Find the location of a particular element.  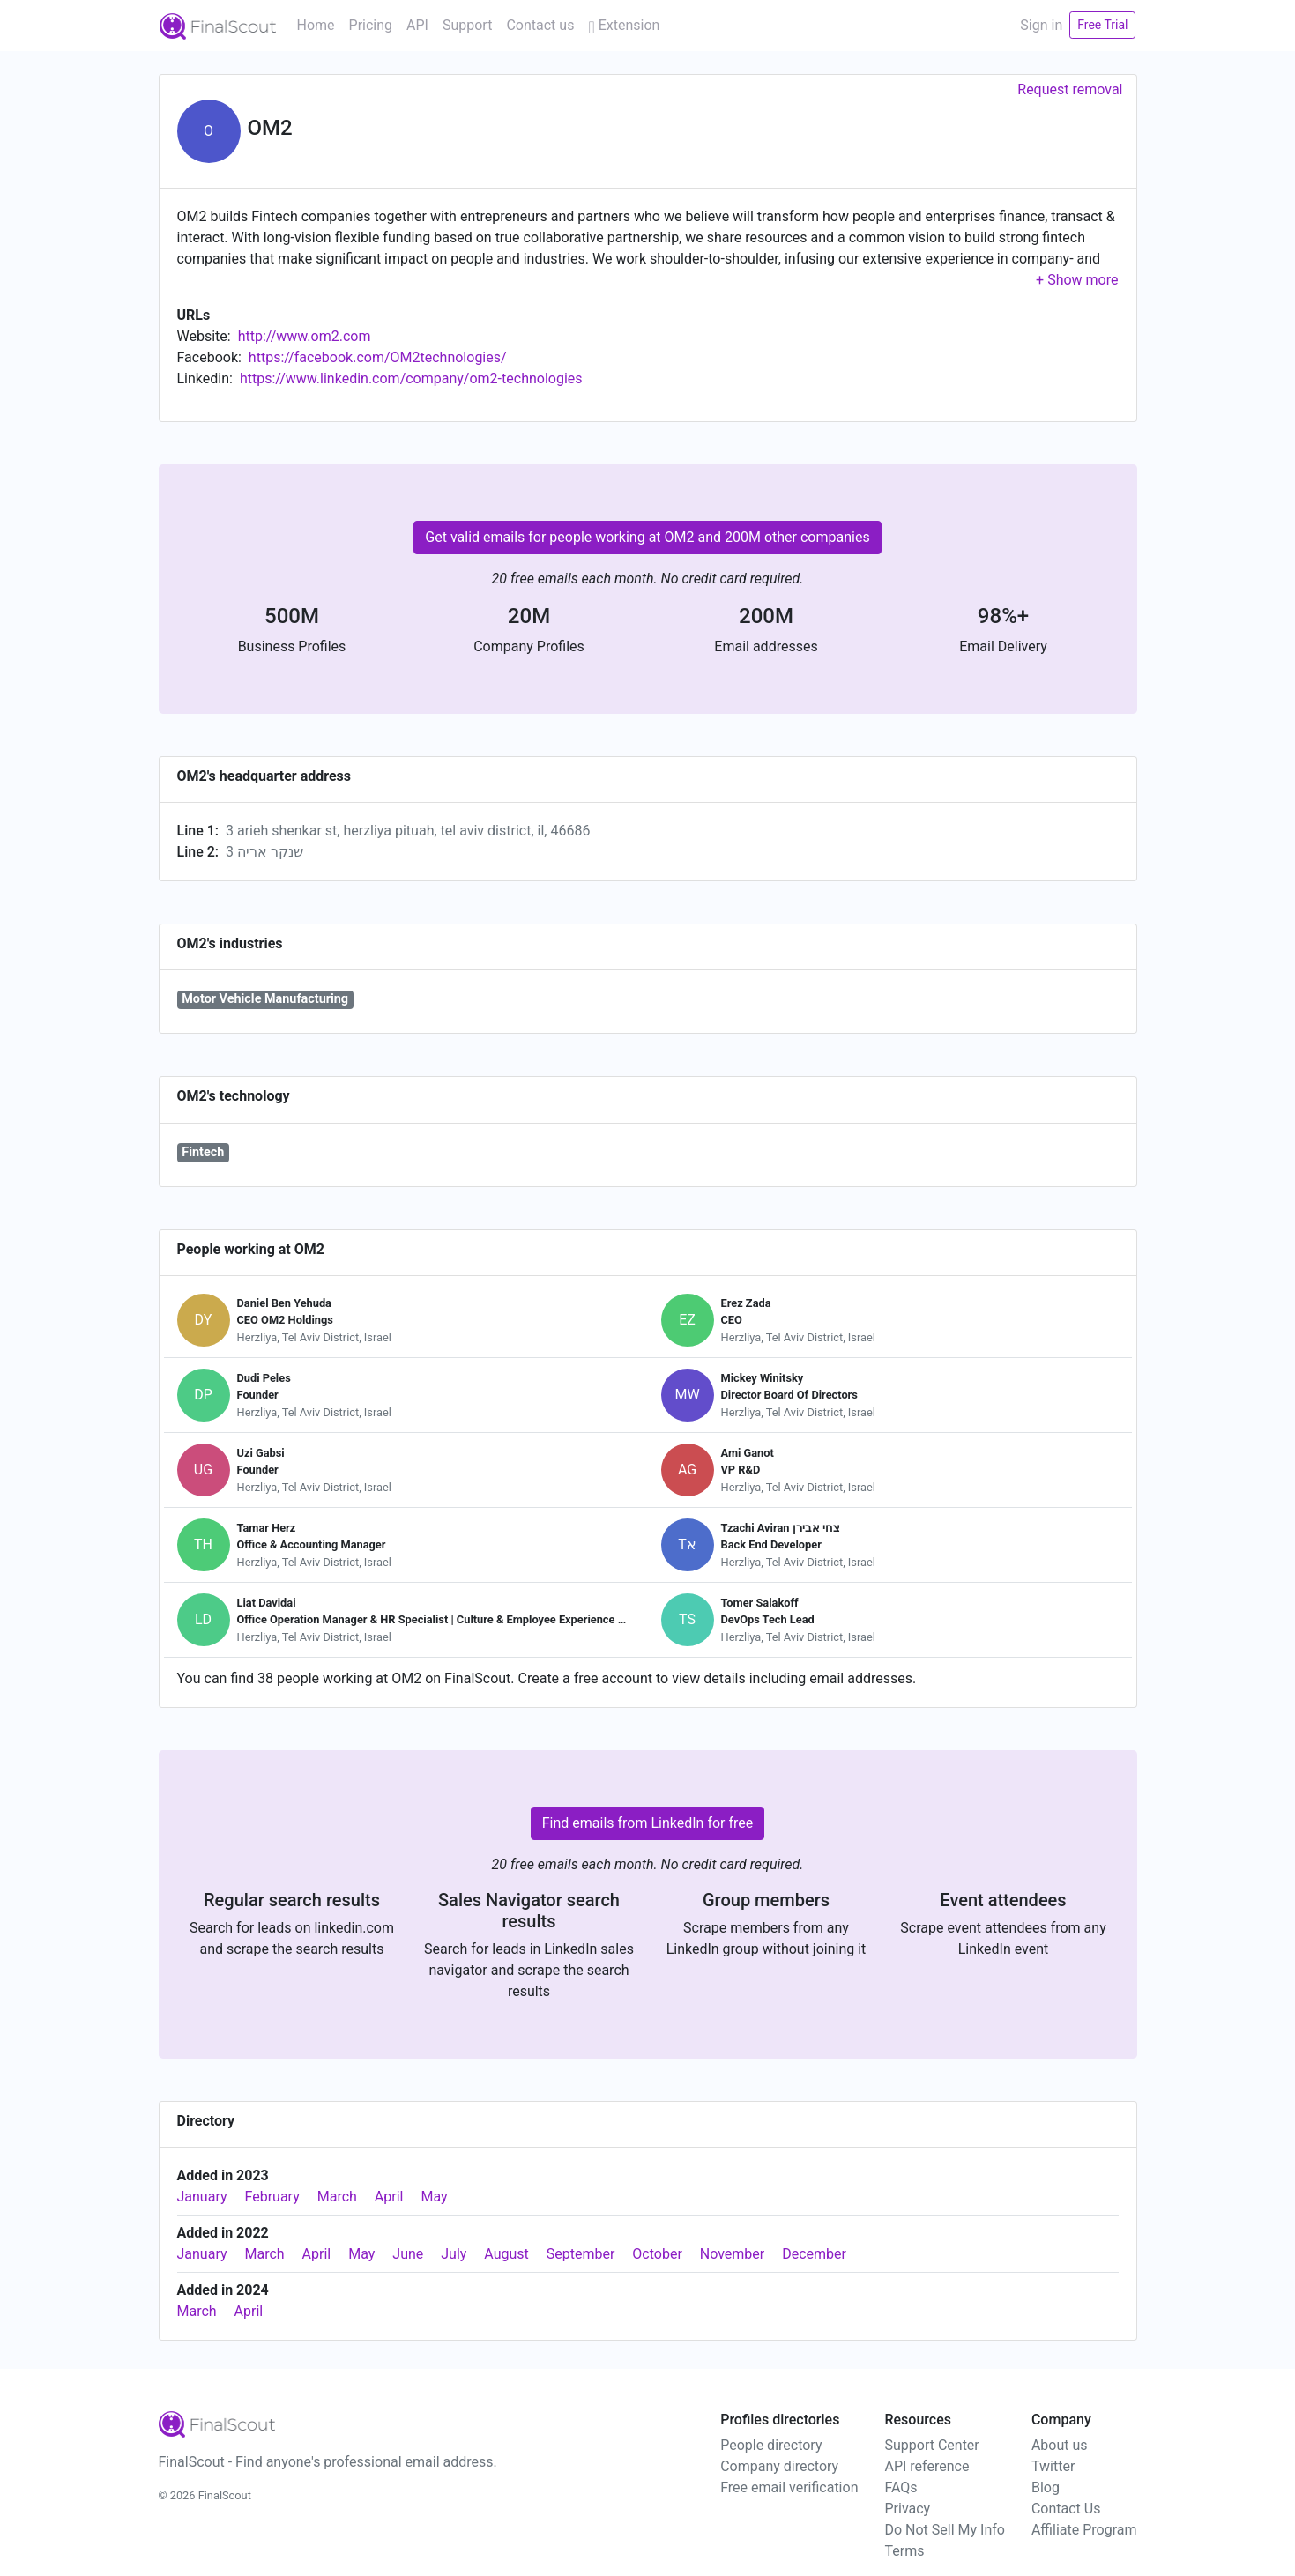

Home is located at coordinates (316, 25).